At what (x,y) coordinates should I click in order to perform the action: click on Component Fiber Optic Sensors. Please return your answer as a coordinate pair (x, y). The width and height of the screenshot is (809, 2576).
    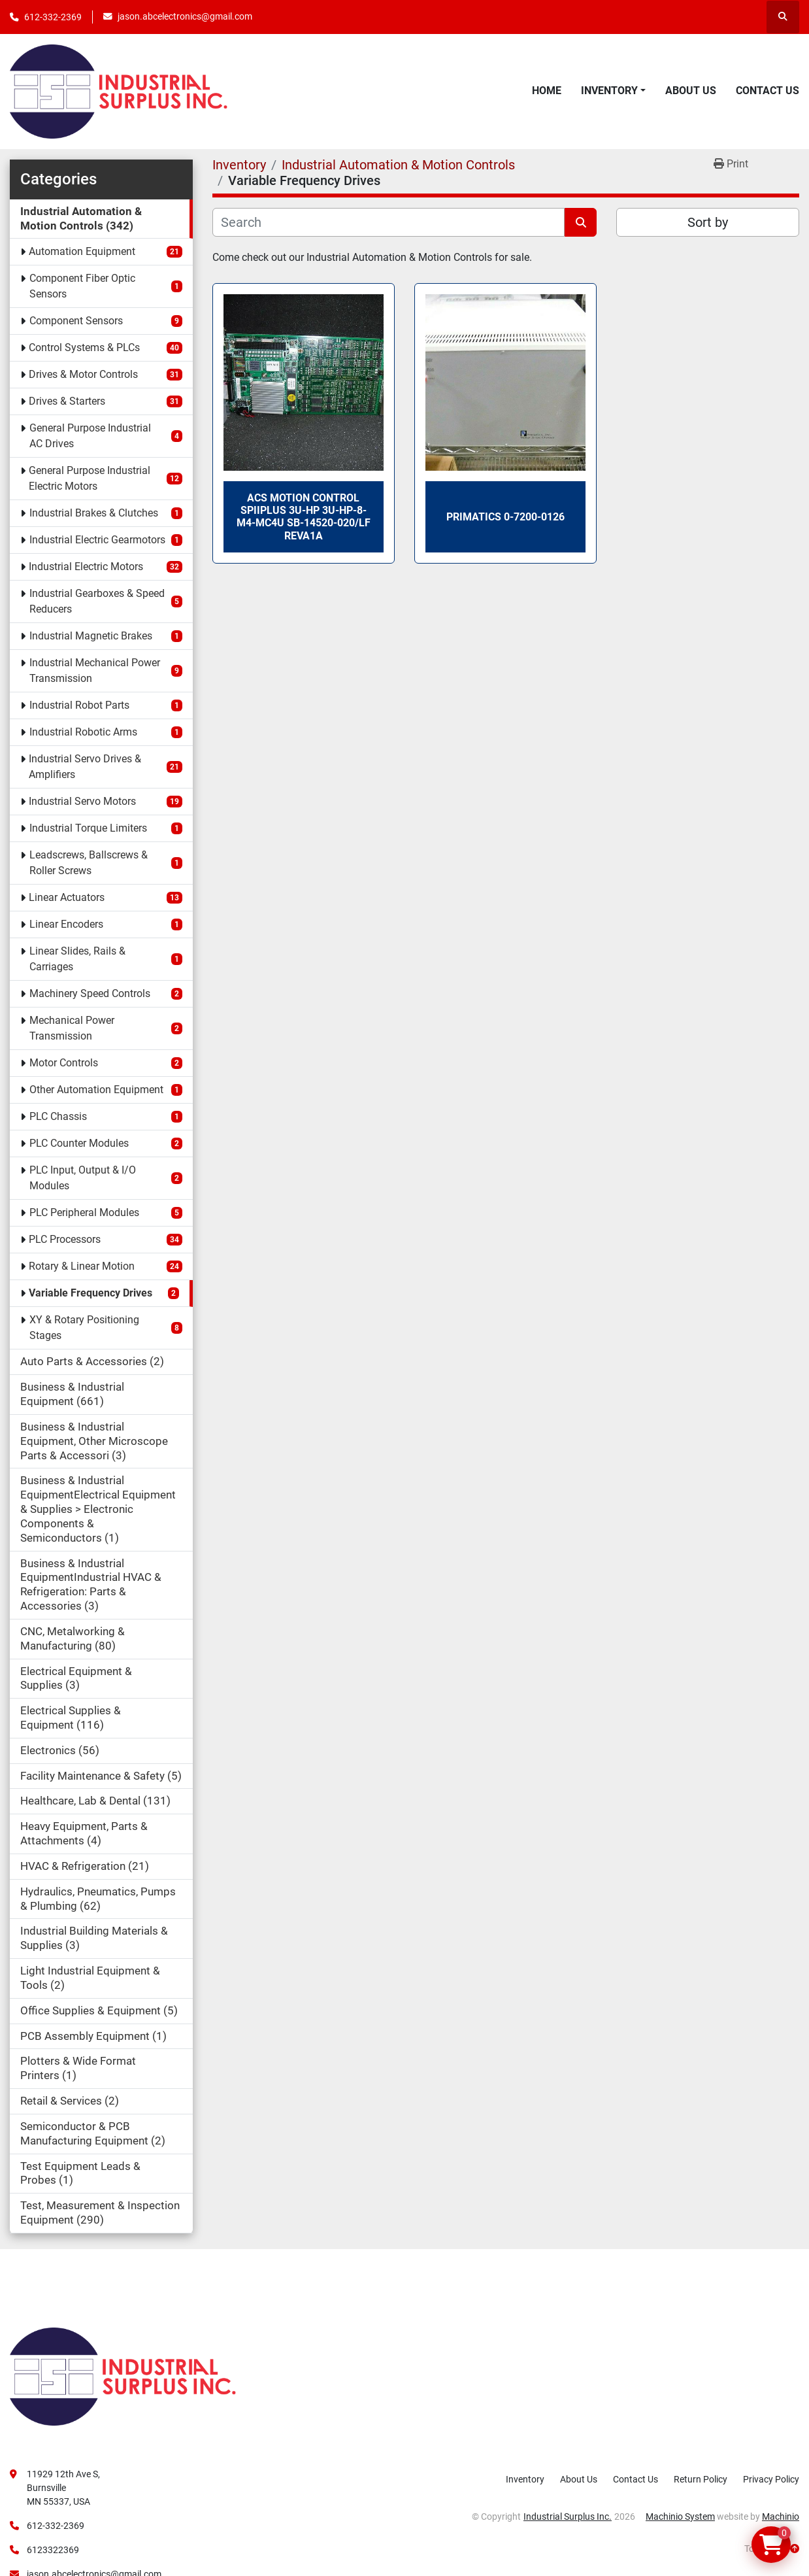
    Looking at the image, I should click on (82, 286).